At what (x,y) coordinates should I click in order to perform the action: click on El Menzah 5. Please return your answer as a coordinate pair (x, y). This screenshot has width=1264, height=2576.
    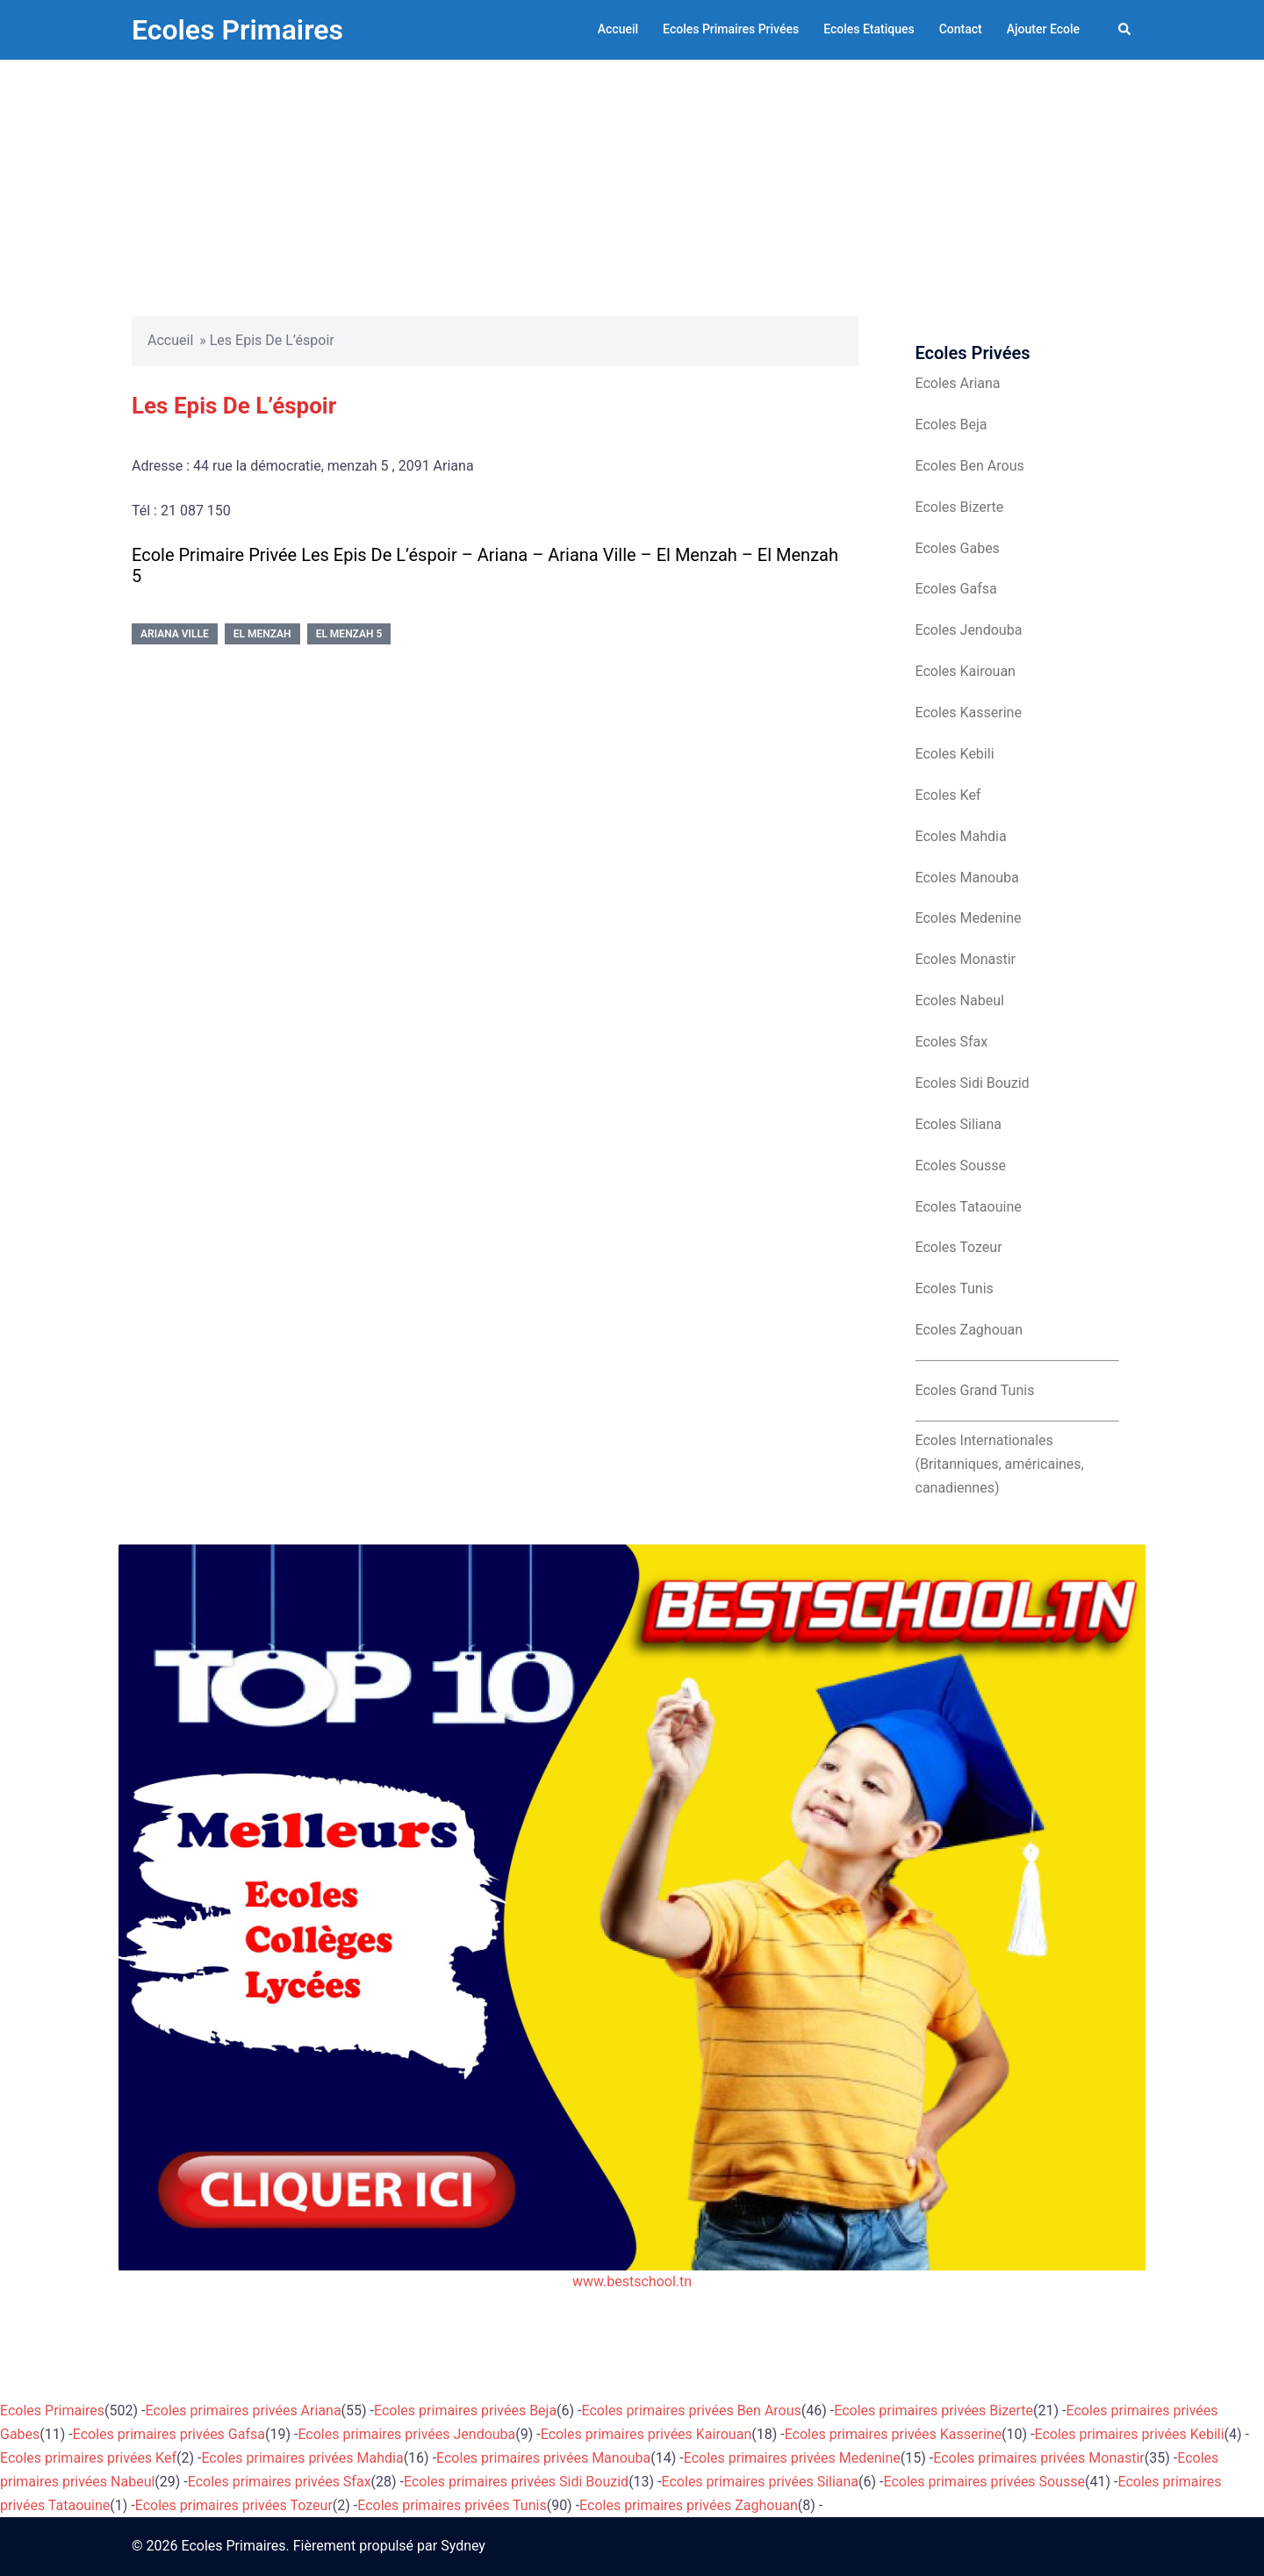
    Looking at the image, I should click on (349, 634).